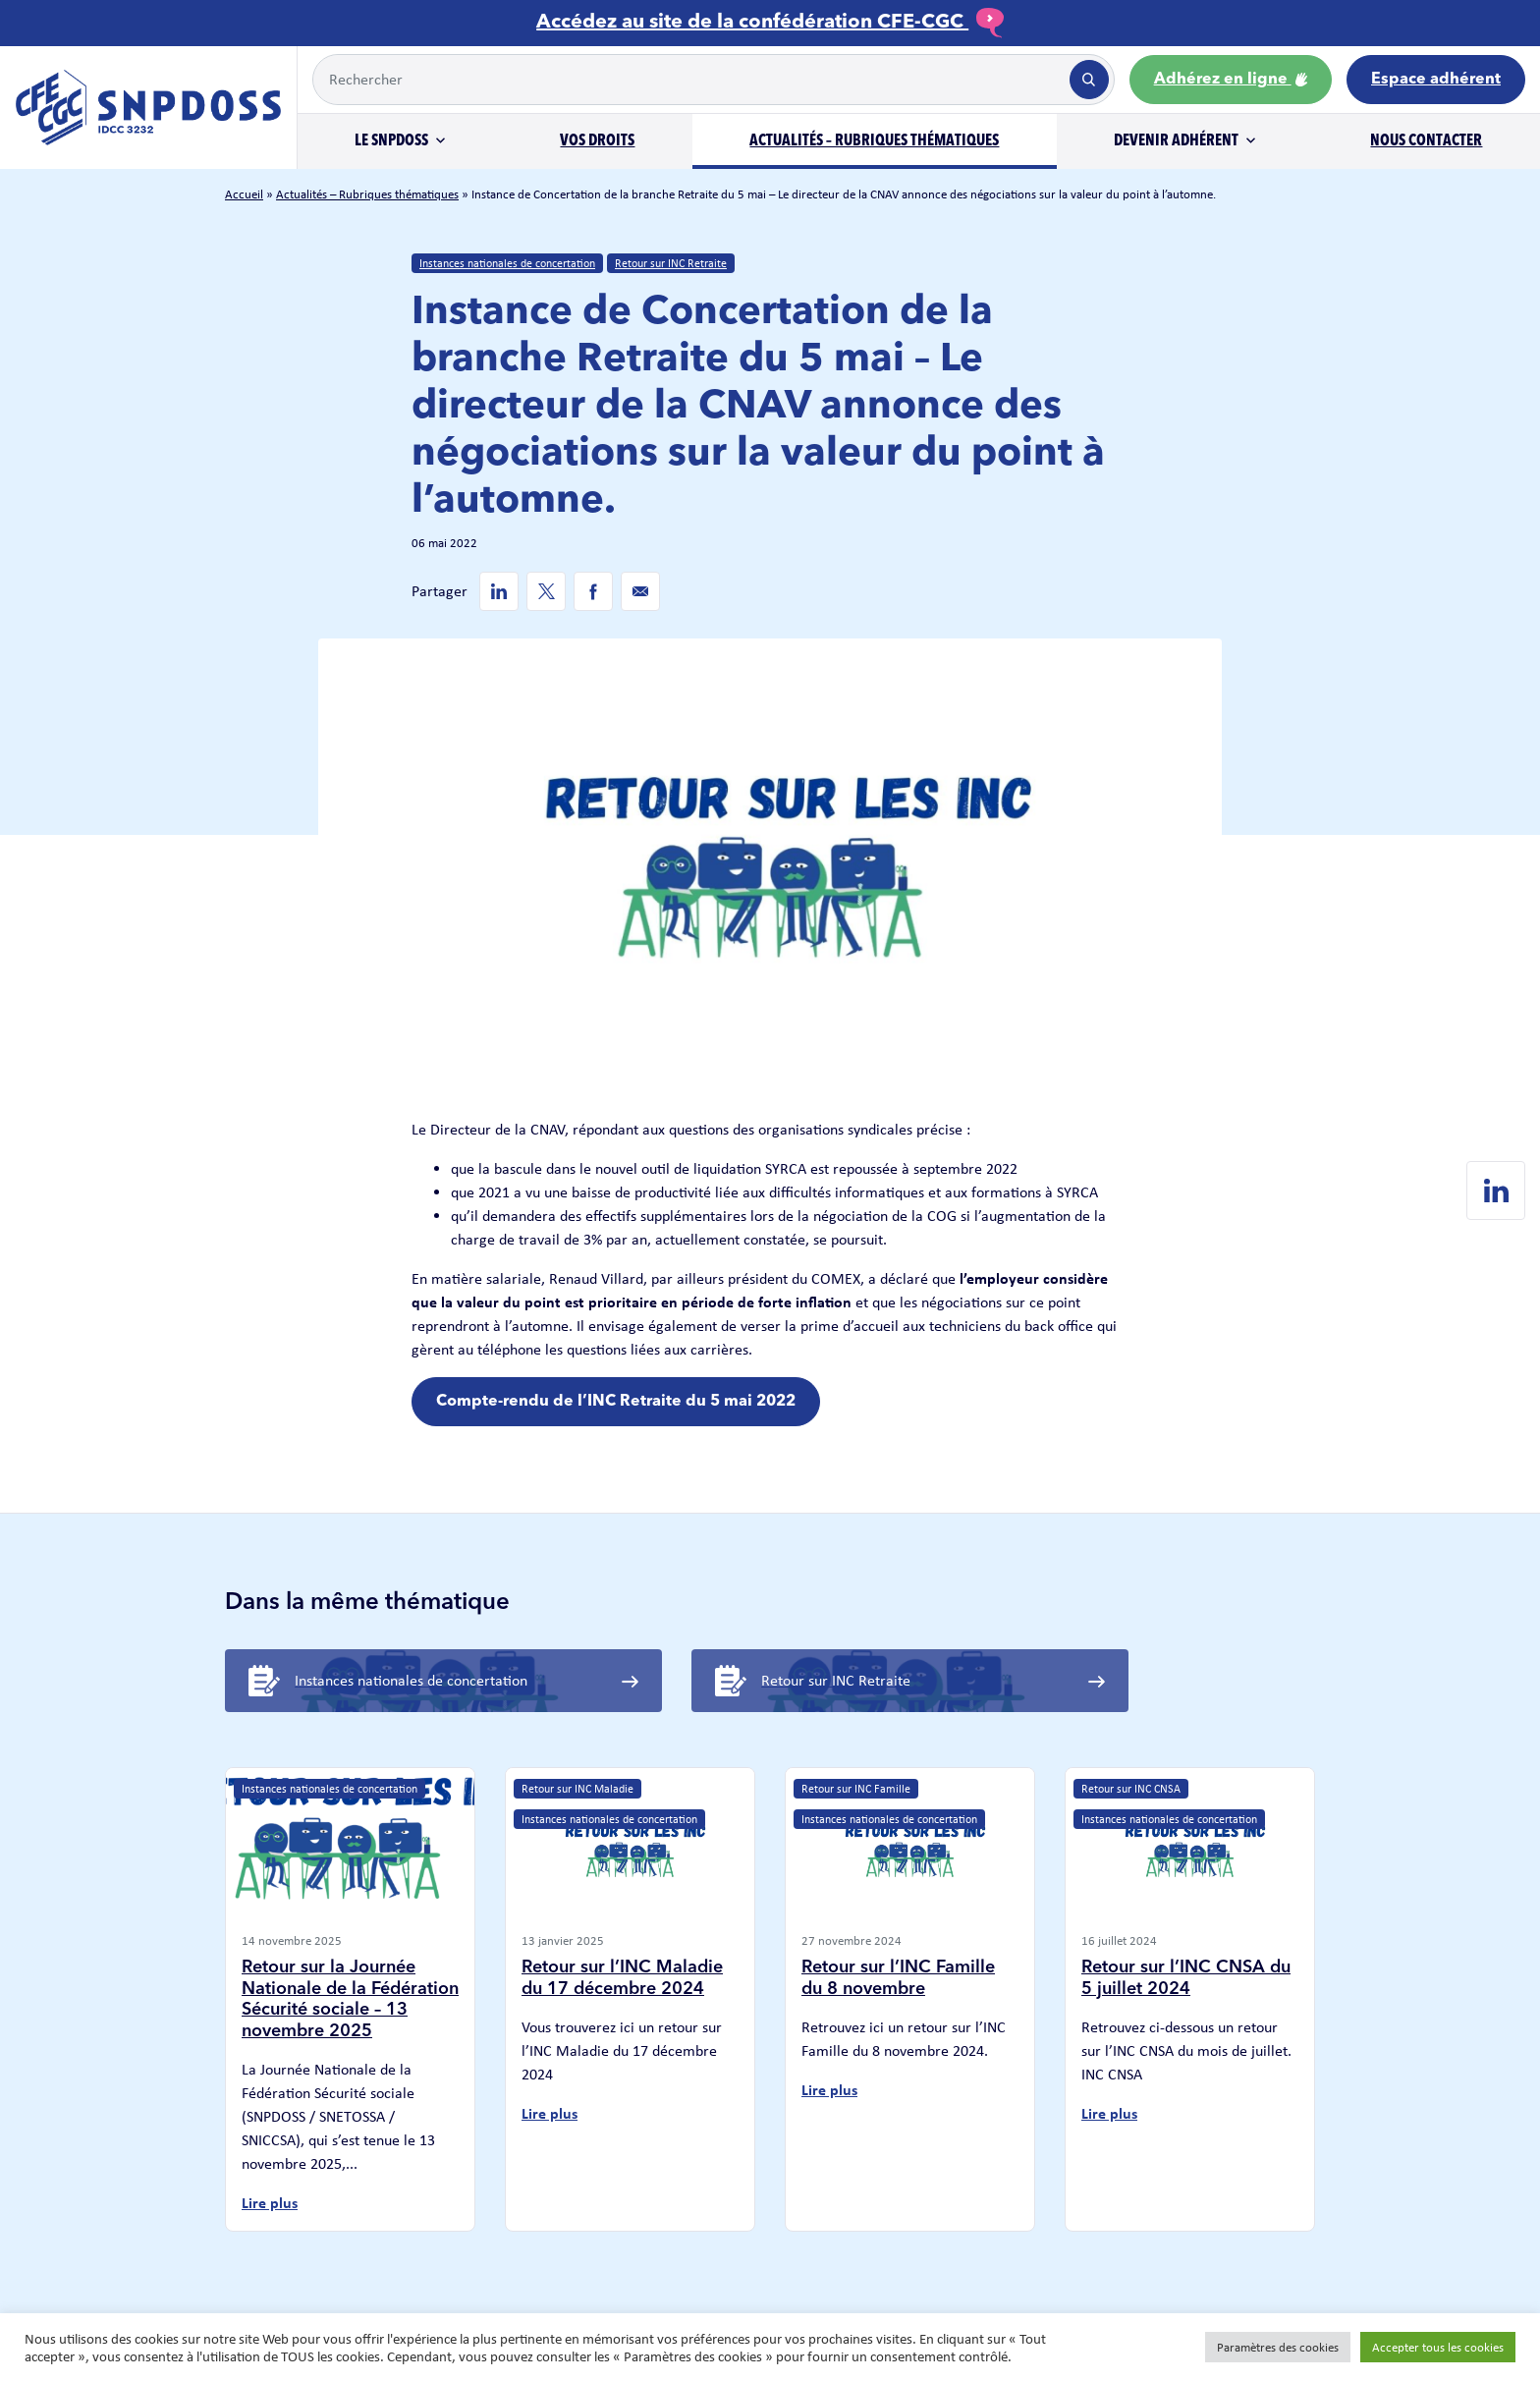 The height and width of the screenshot is (2381, 1540). Describe the element at coordinates (1436, 79) in the screenshot. I see `Espace adhérent` at that location.